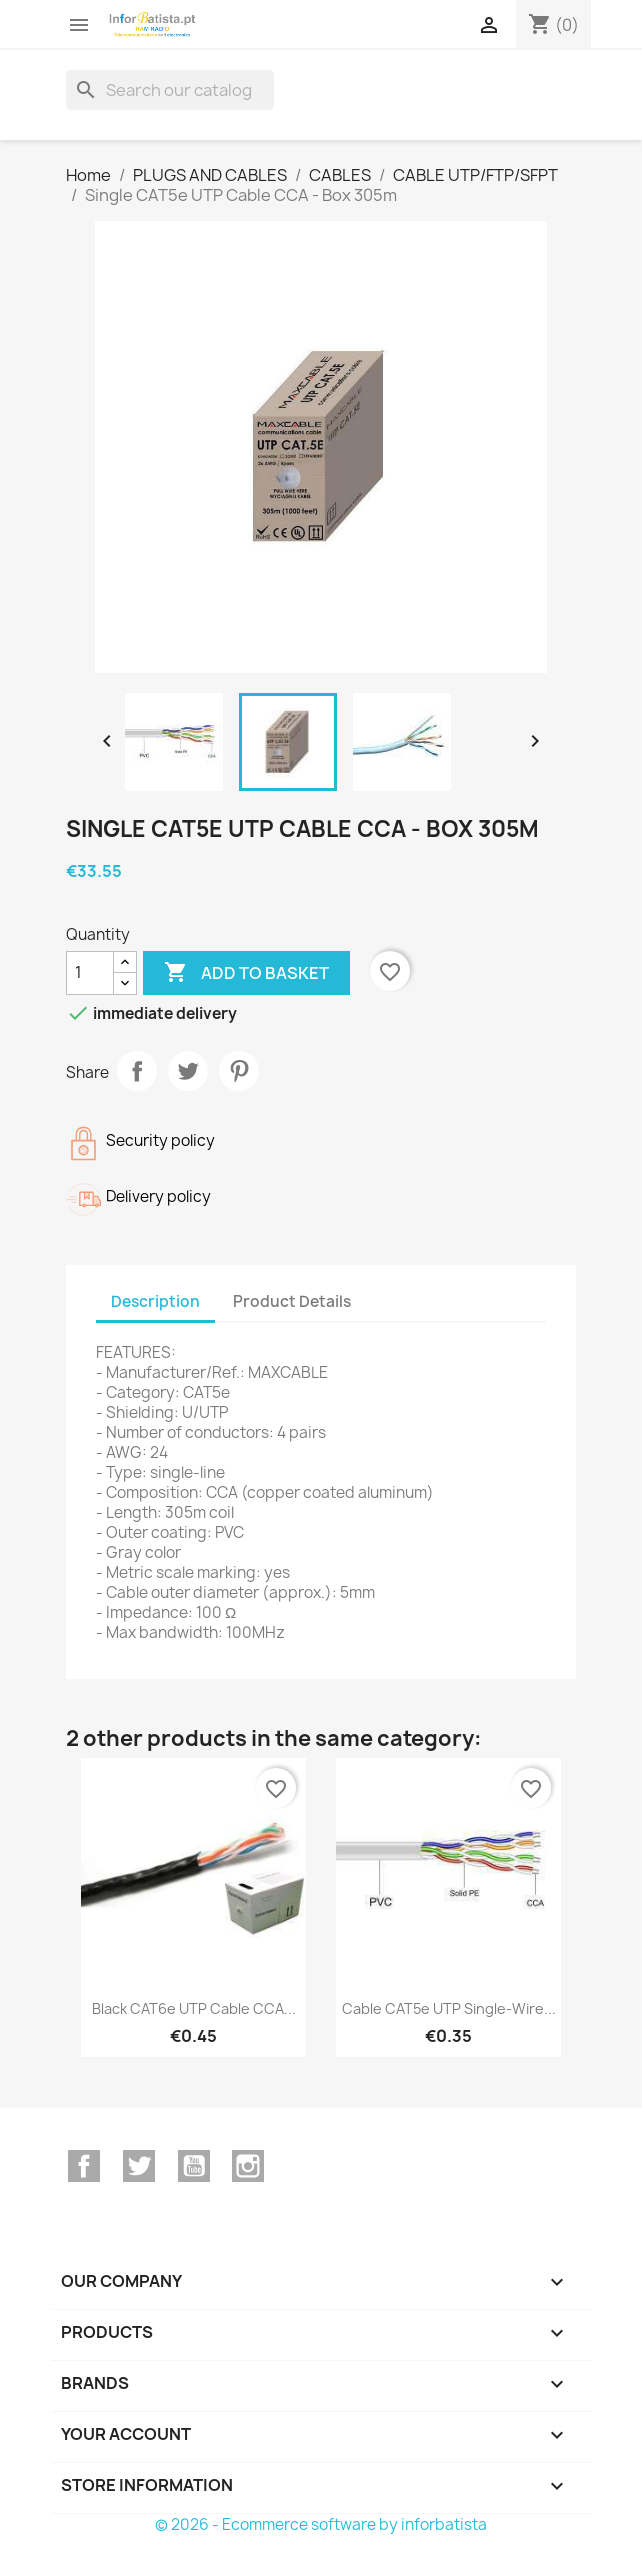 The image size is (642, 2551). I want to click on Tweet, so click(188, 1071).